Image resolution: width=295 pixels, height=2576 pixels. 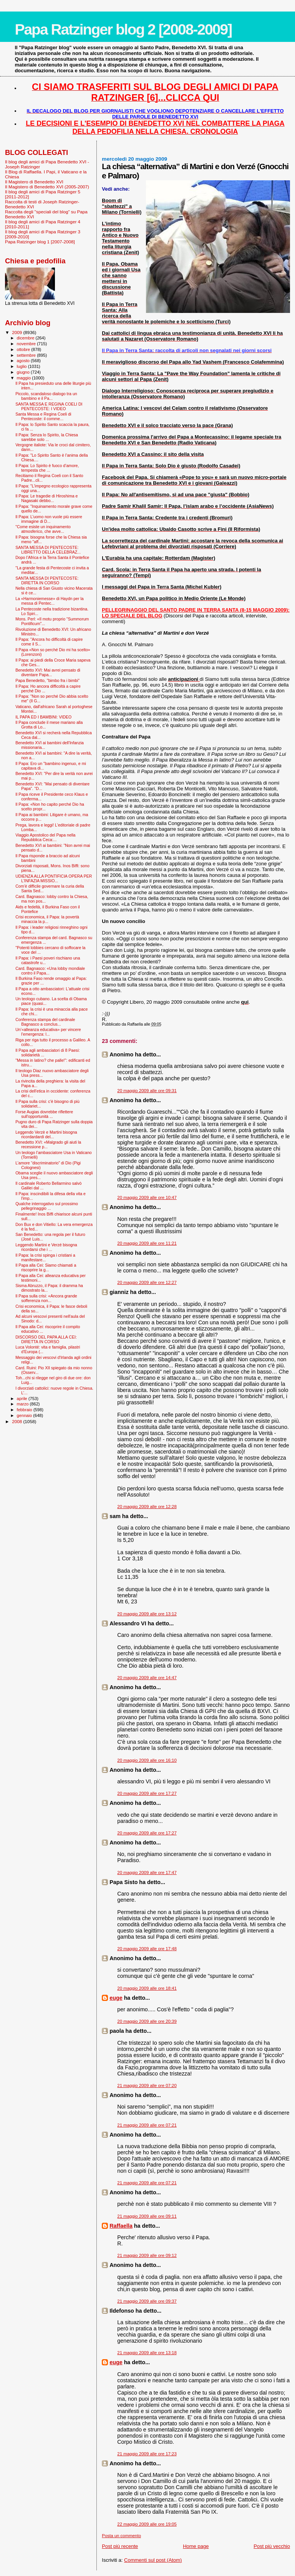 I want to click on DISCORSO DEL PAPA ALLA CEI: DIRETTA IN CORSO, so click(x=46, y=1339).